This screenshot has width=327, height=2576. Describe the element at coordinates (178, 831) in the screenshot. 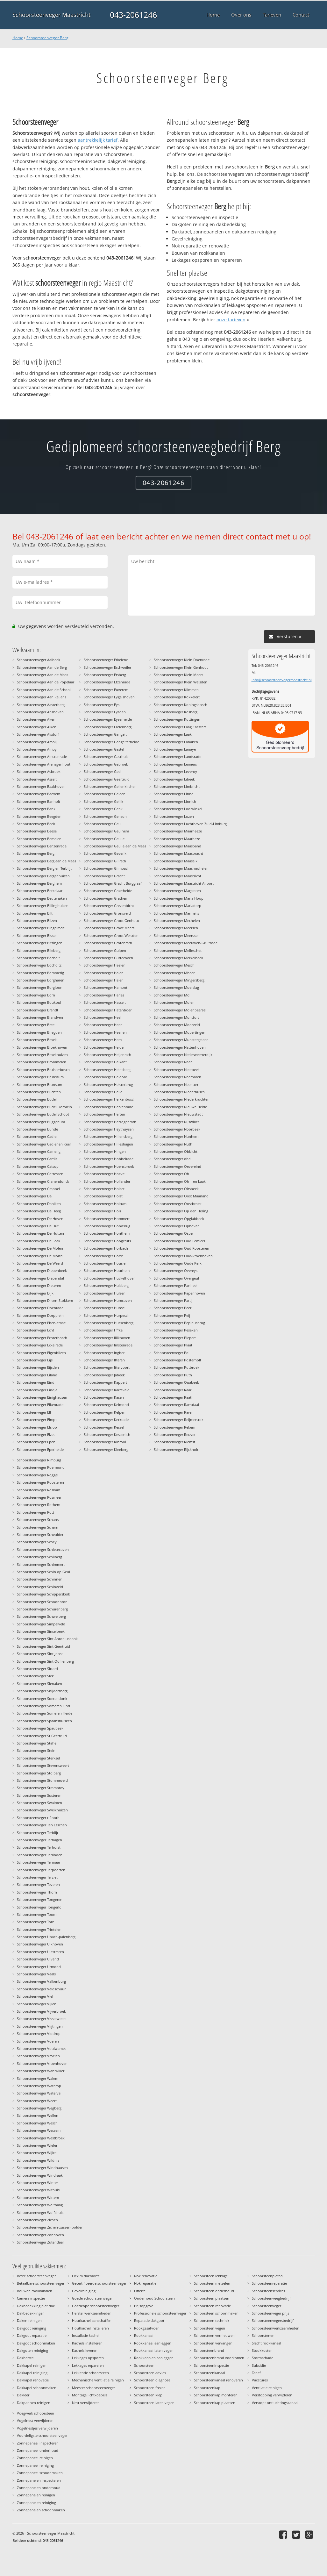

I see `Schoorsteenveger Maarheeze` at that location.